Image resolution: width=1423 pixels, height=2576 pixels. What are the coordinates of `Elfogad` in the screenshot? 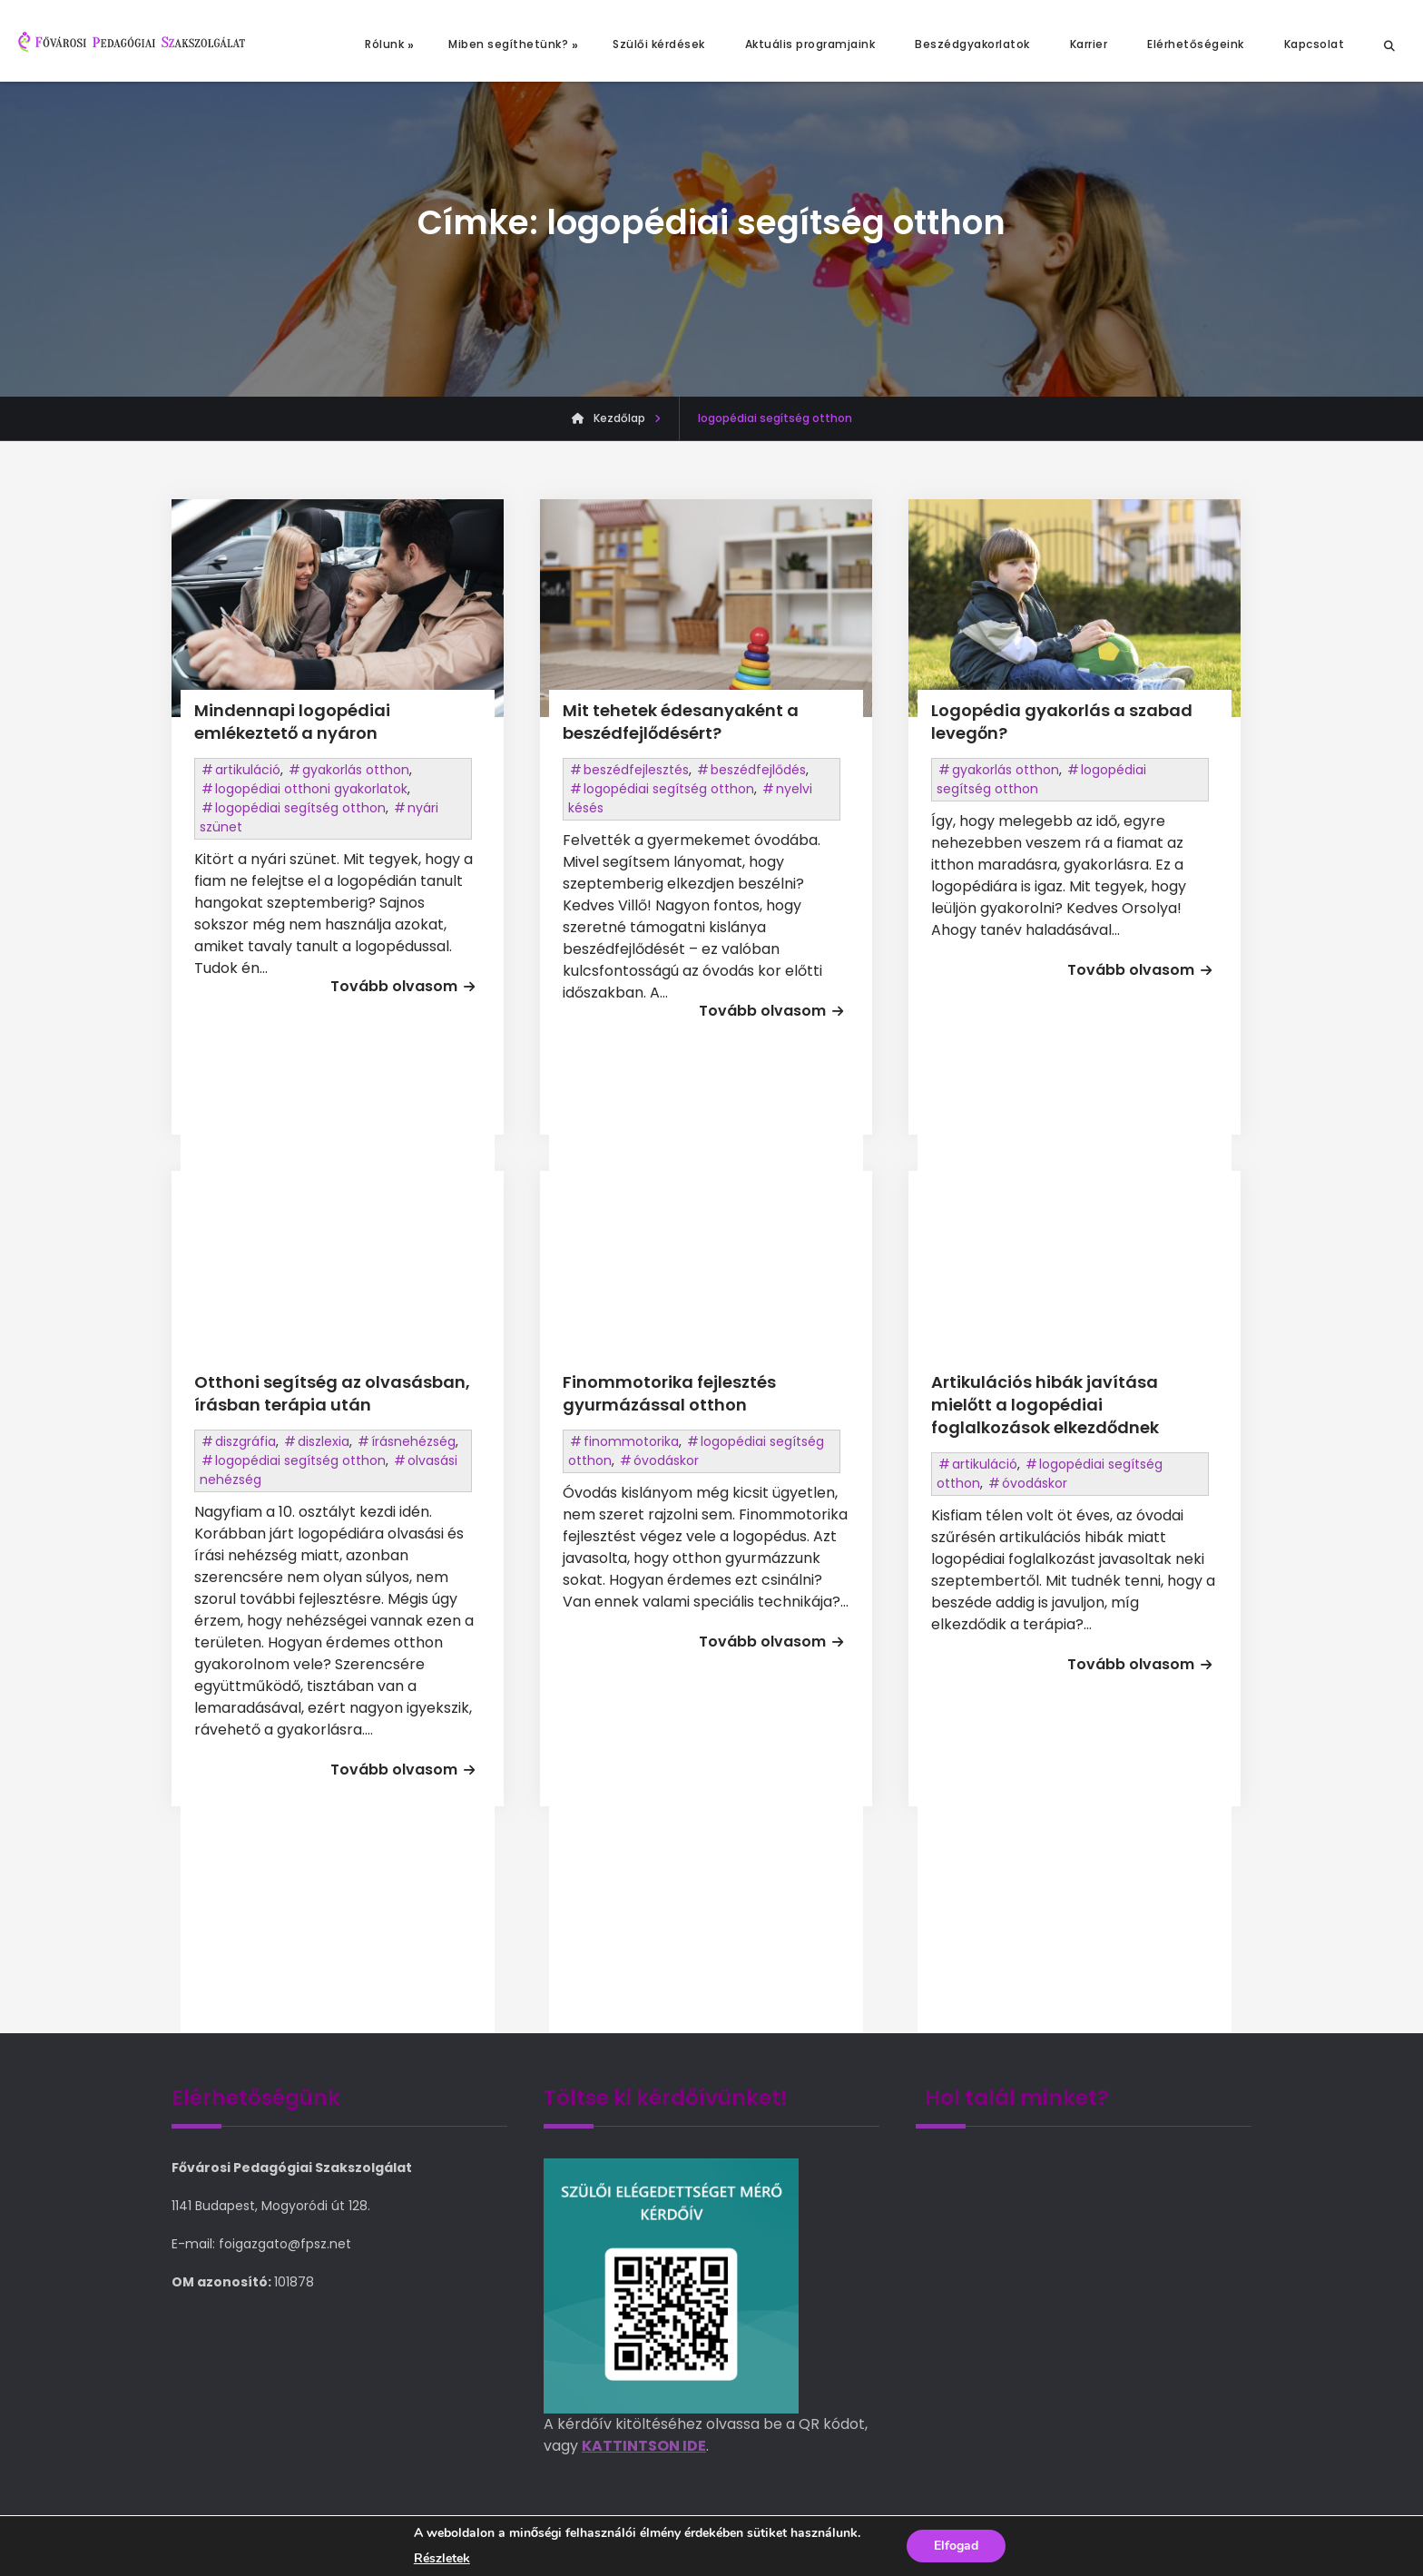 It's located at (956, 2545).